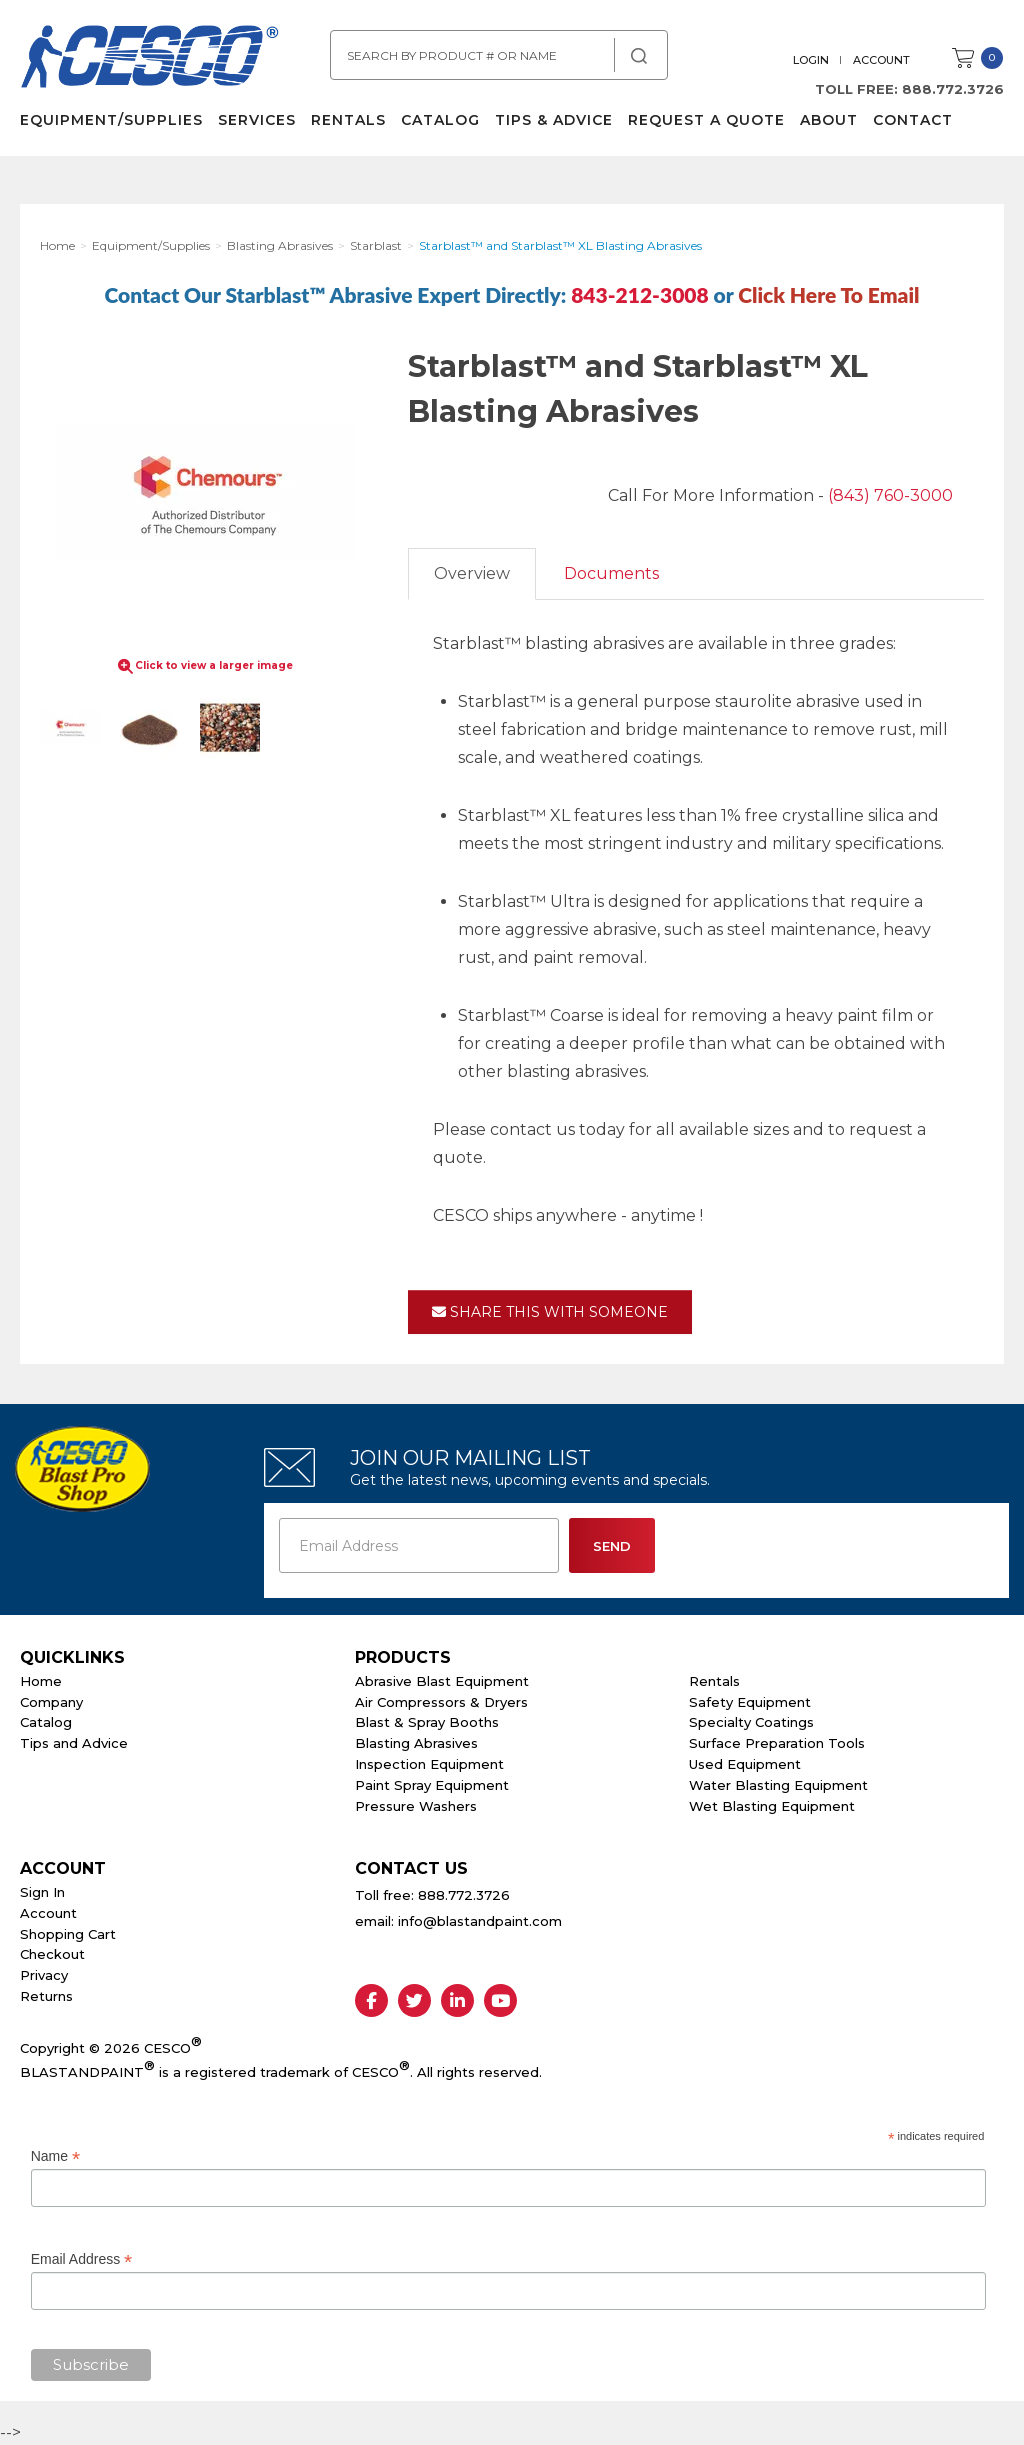 Image resolution: width=1024 pixels, height=2445 pixels. Describe the element at coordinates (913, 120) in the screenshot. I see `Contact` at that location.